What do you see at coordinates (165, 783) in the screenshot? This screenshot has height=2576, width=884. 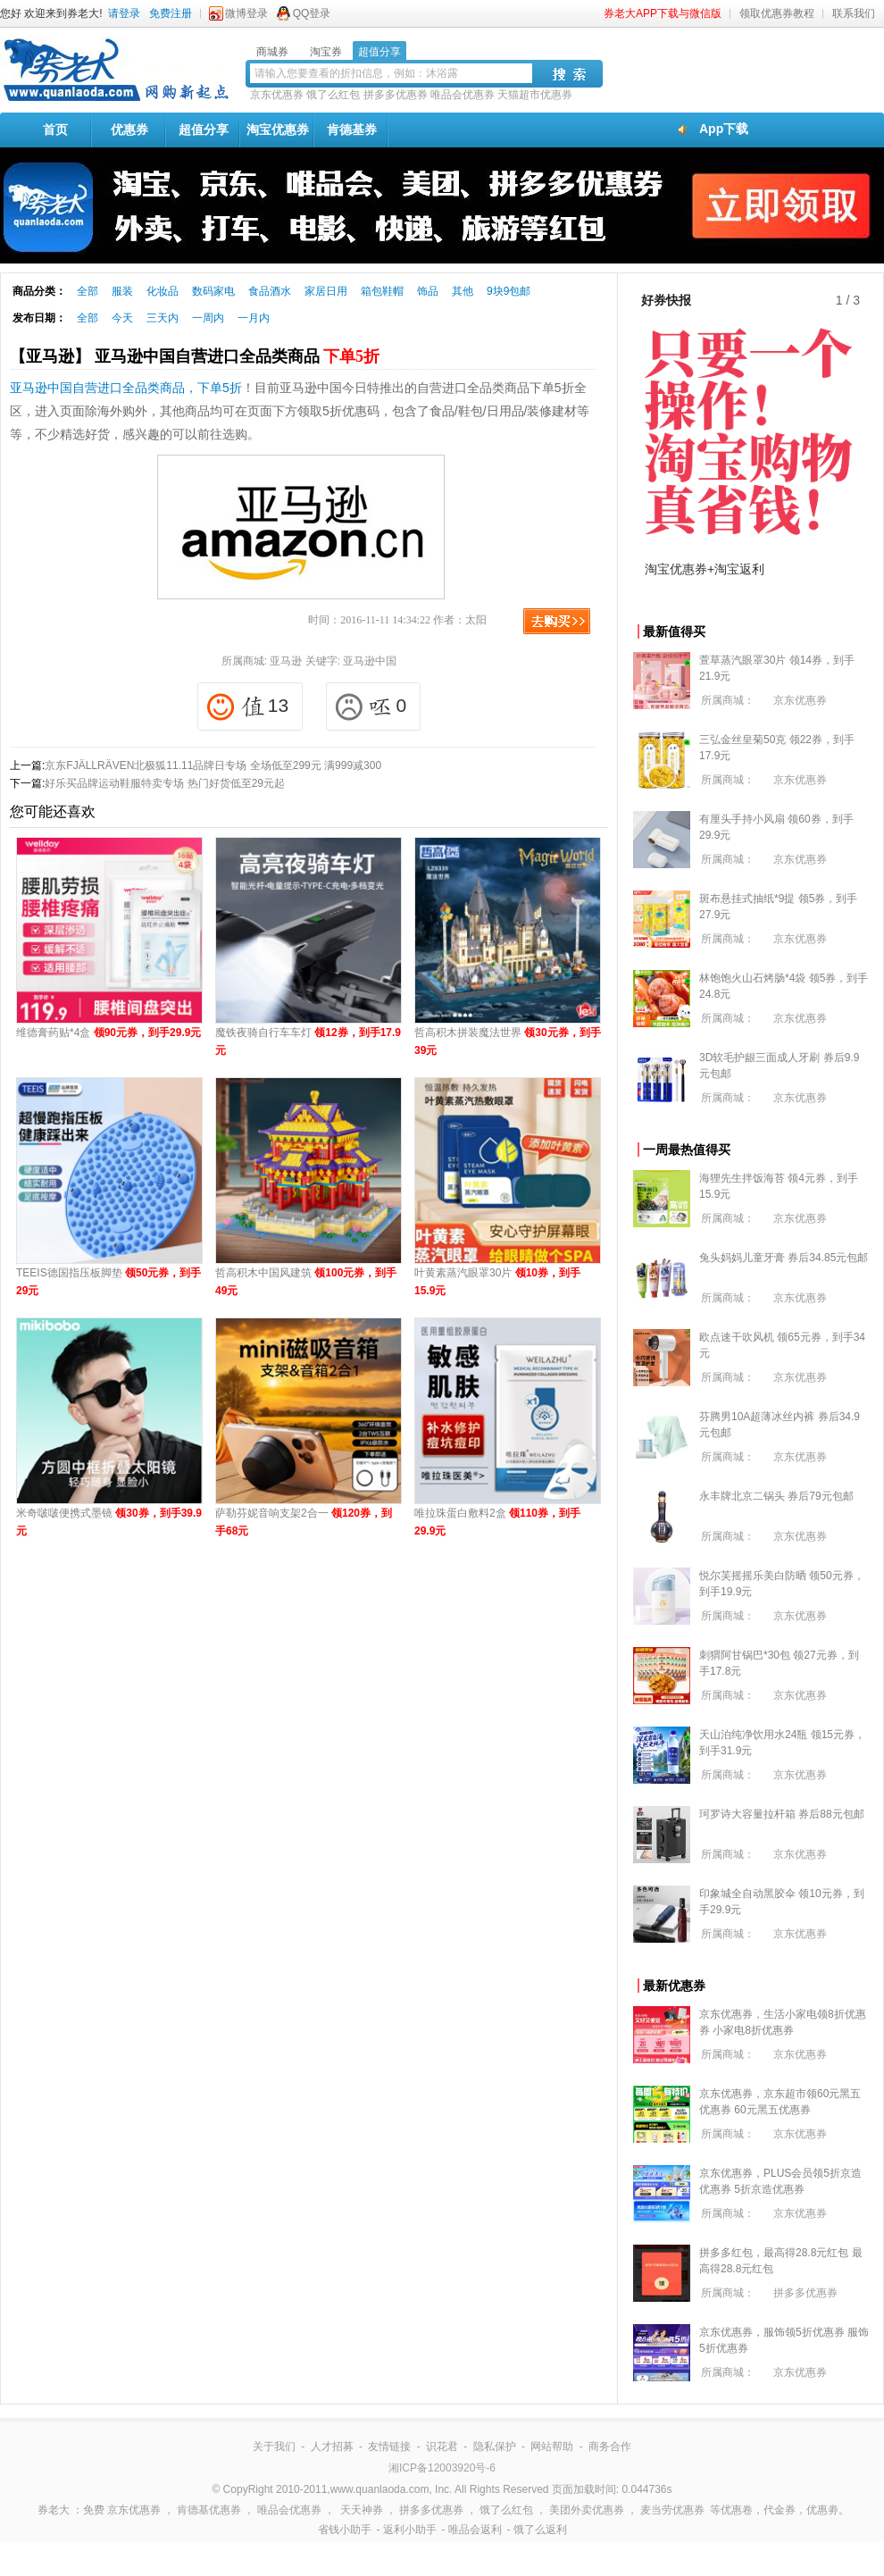 I see `好乐买品牌运动鞋服特卖专场 热门好货低至29元起` at bounding box center [165, 783].